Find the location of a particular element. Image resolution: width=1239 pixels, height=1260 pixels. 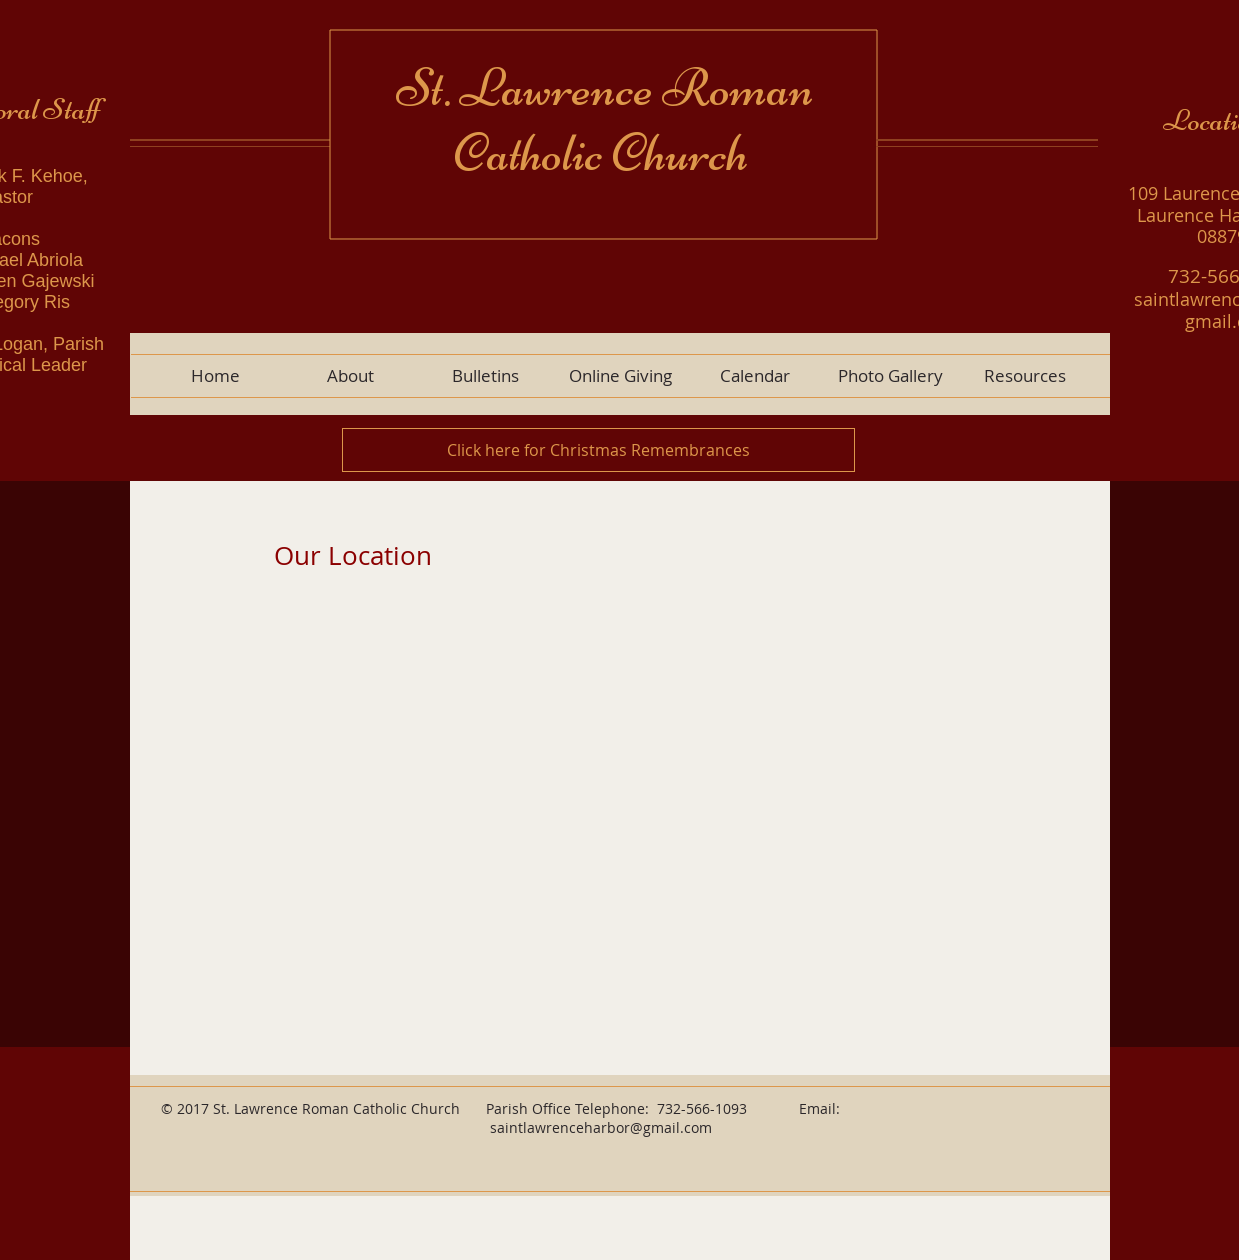

saintlawrenceharbor@gmail.com is located at coordinates (601, 1127).